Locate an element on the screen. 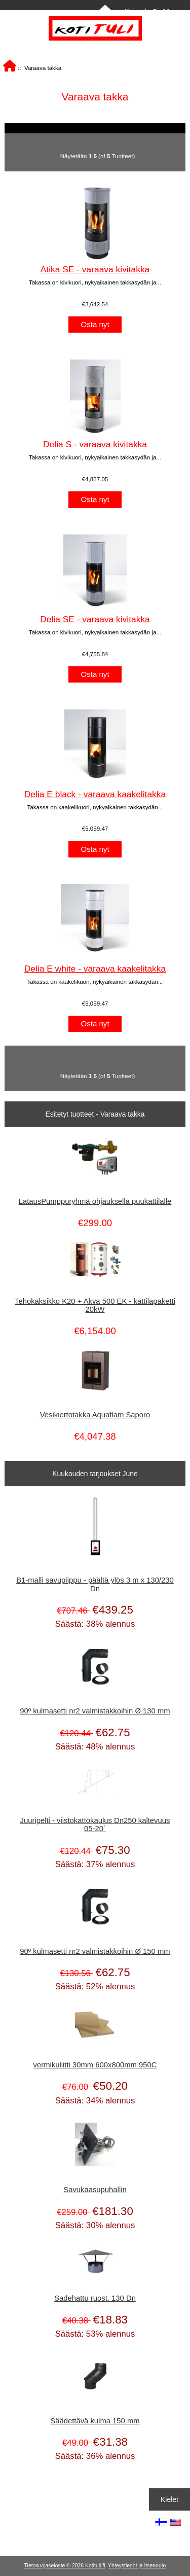  vermikuliitti 30mm 600x800mm 950C is located at coordinates (95, 2065).